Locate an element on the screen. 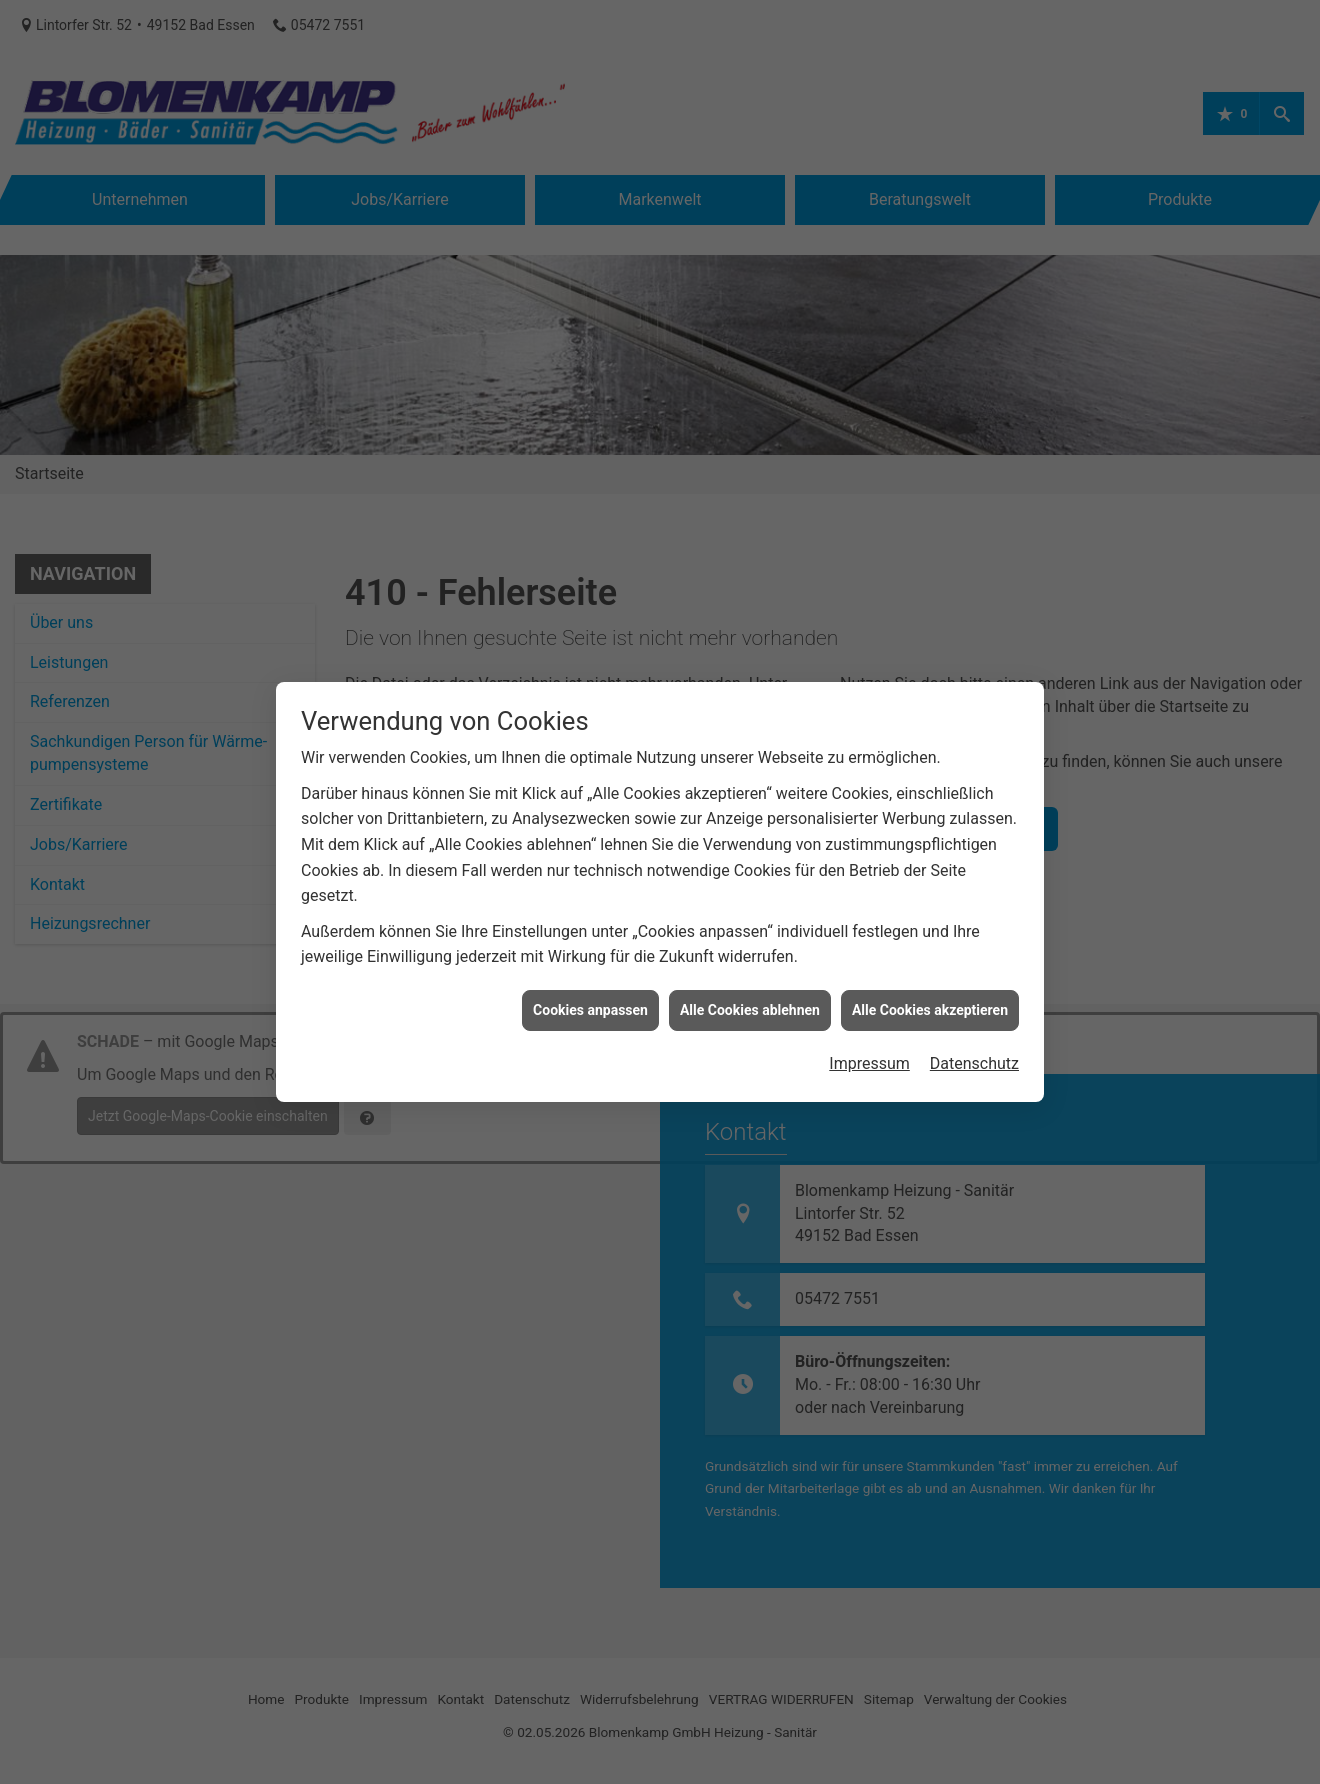 The width and height of the screenshot is (1320, 1784). Impressum is located at coordinates (869, 934).